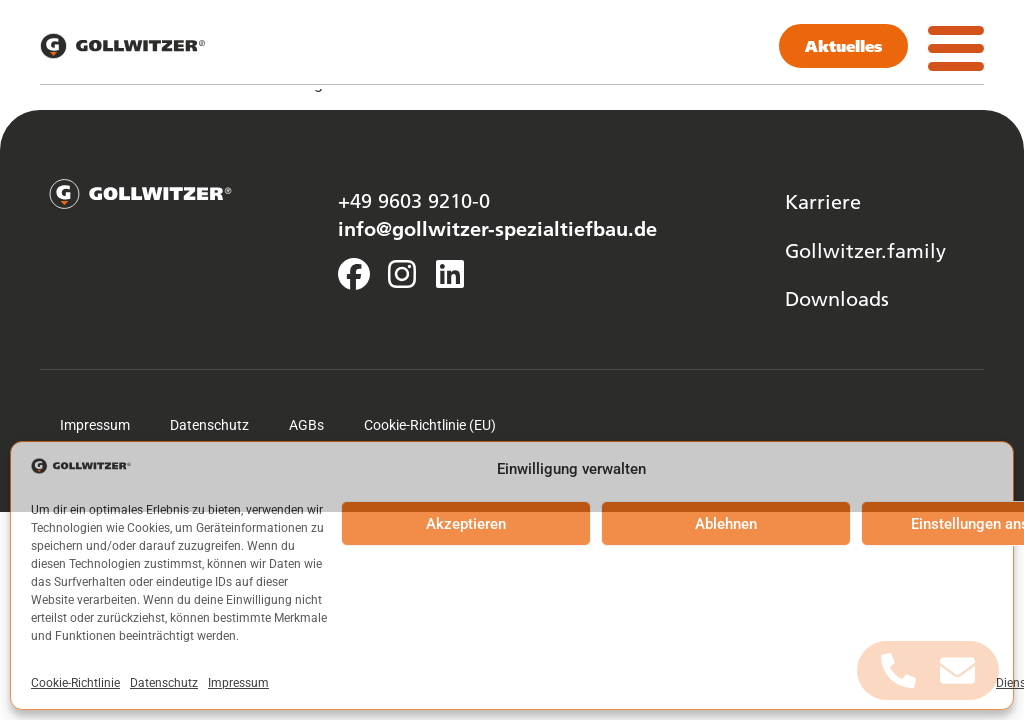 This screenshot has height=720, width=1024. What do you see at coordinates (164, 683) in the screenshot?
I see `Datenschutz` at bounding box center [164, 683].